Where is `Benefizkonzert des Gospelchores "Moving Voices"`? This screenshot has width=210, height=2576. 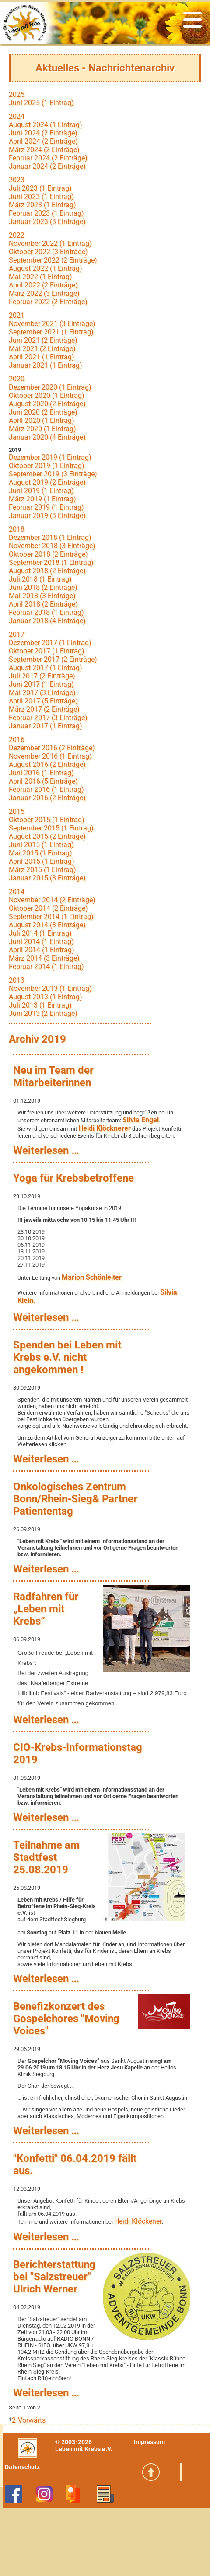
Benefizkonzert des Gospelchores "Moving Voices" is located at coordinates (66, 2018).